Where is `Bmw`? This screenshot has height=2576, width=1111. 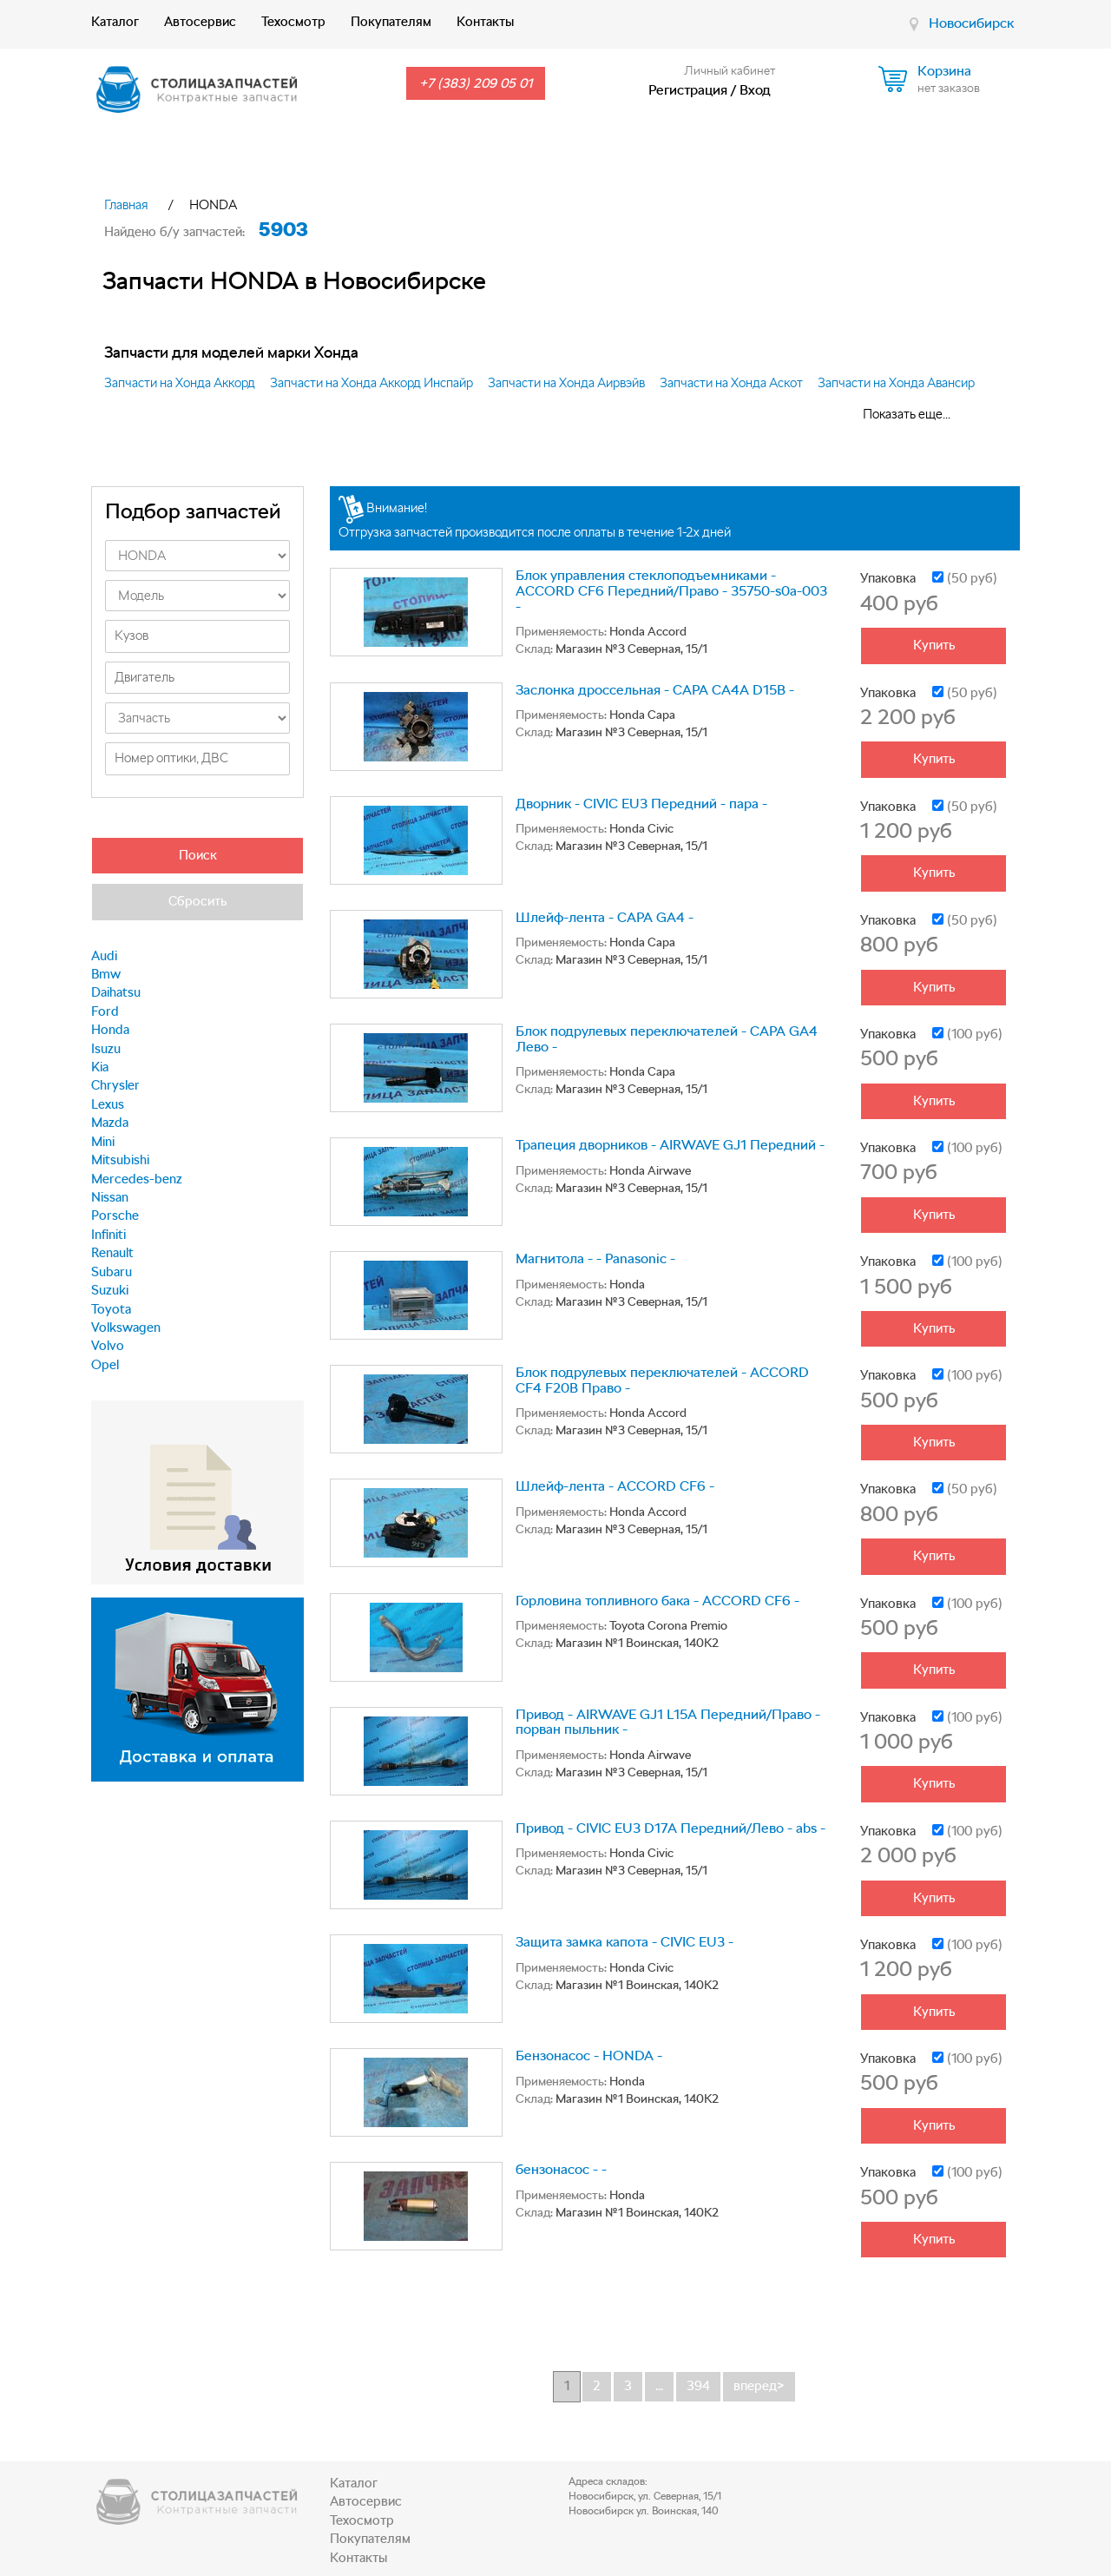
Bmw is located at coordinates (106, 974).